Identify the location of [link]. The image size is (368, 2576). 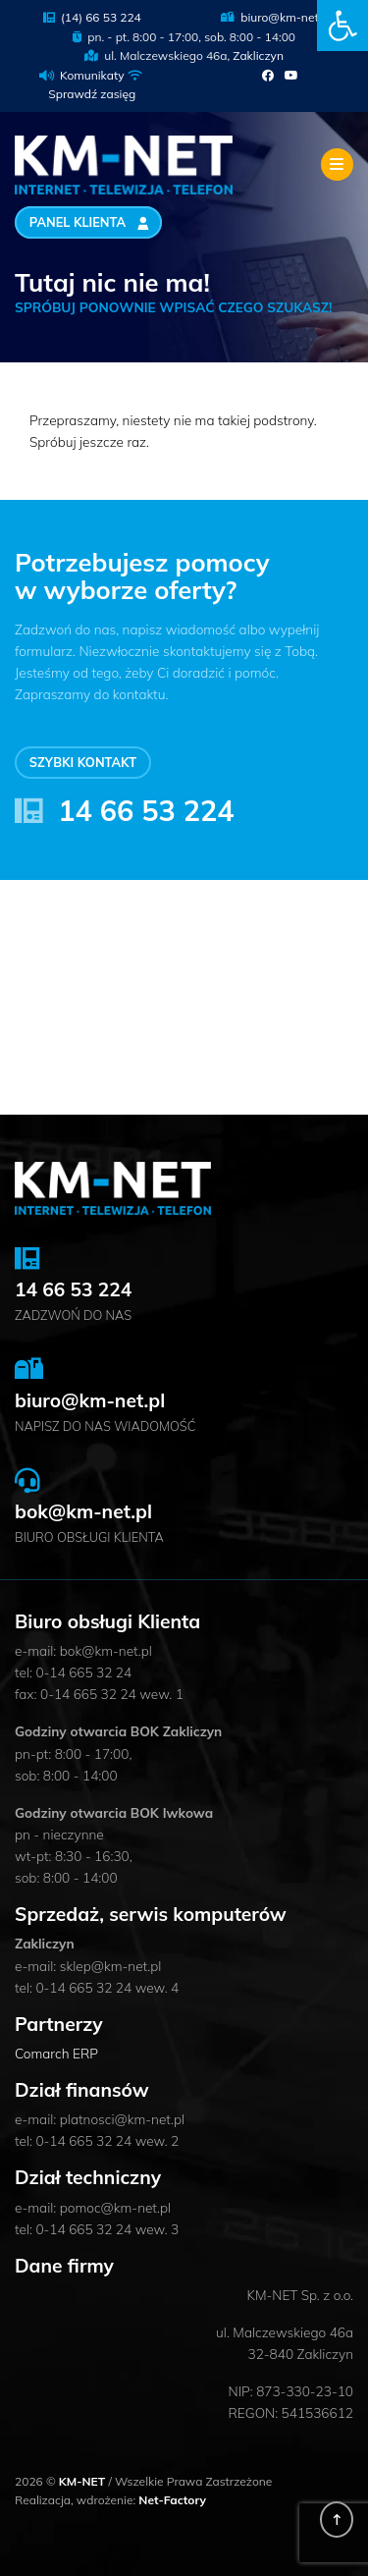
(342, 25).